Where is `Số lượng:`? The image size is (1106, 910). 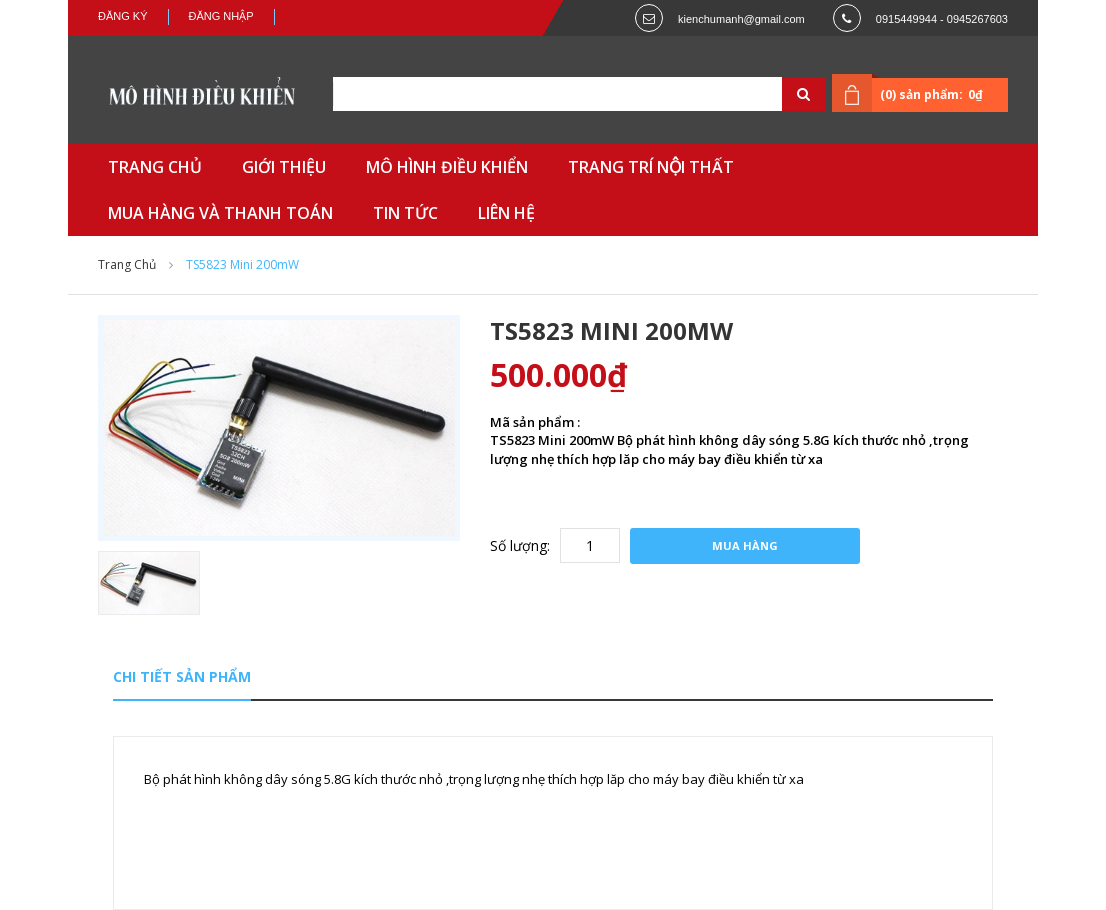 Số lượng: is located at coordinates (520, 545).